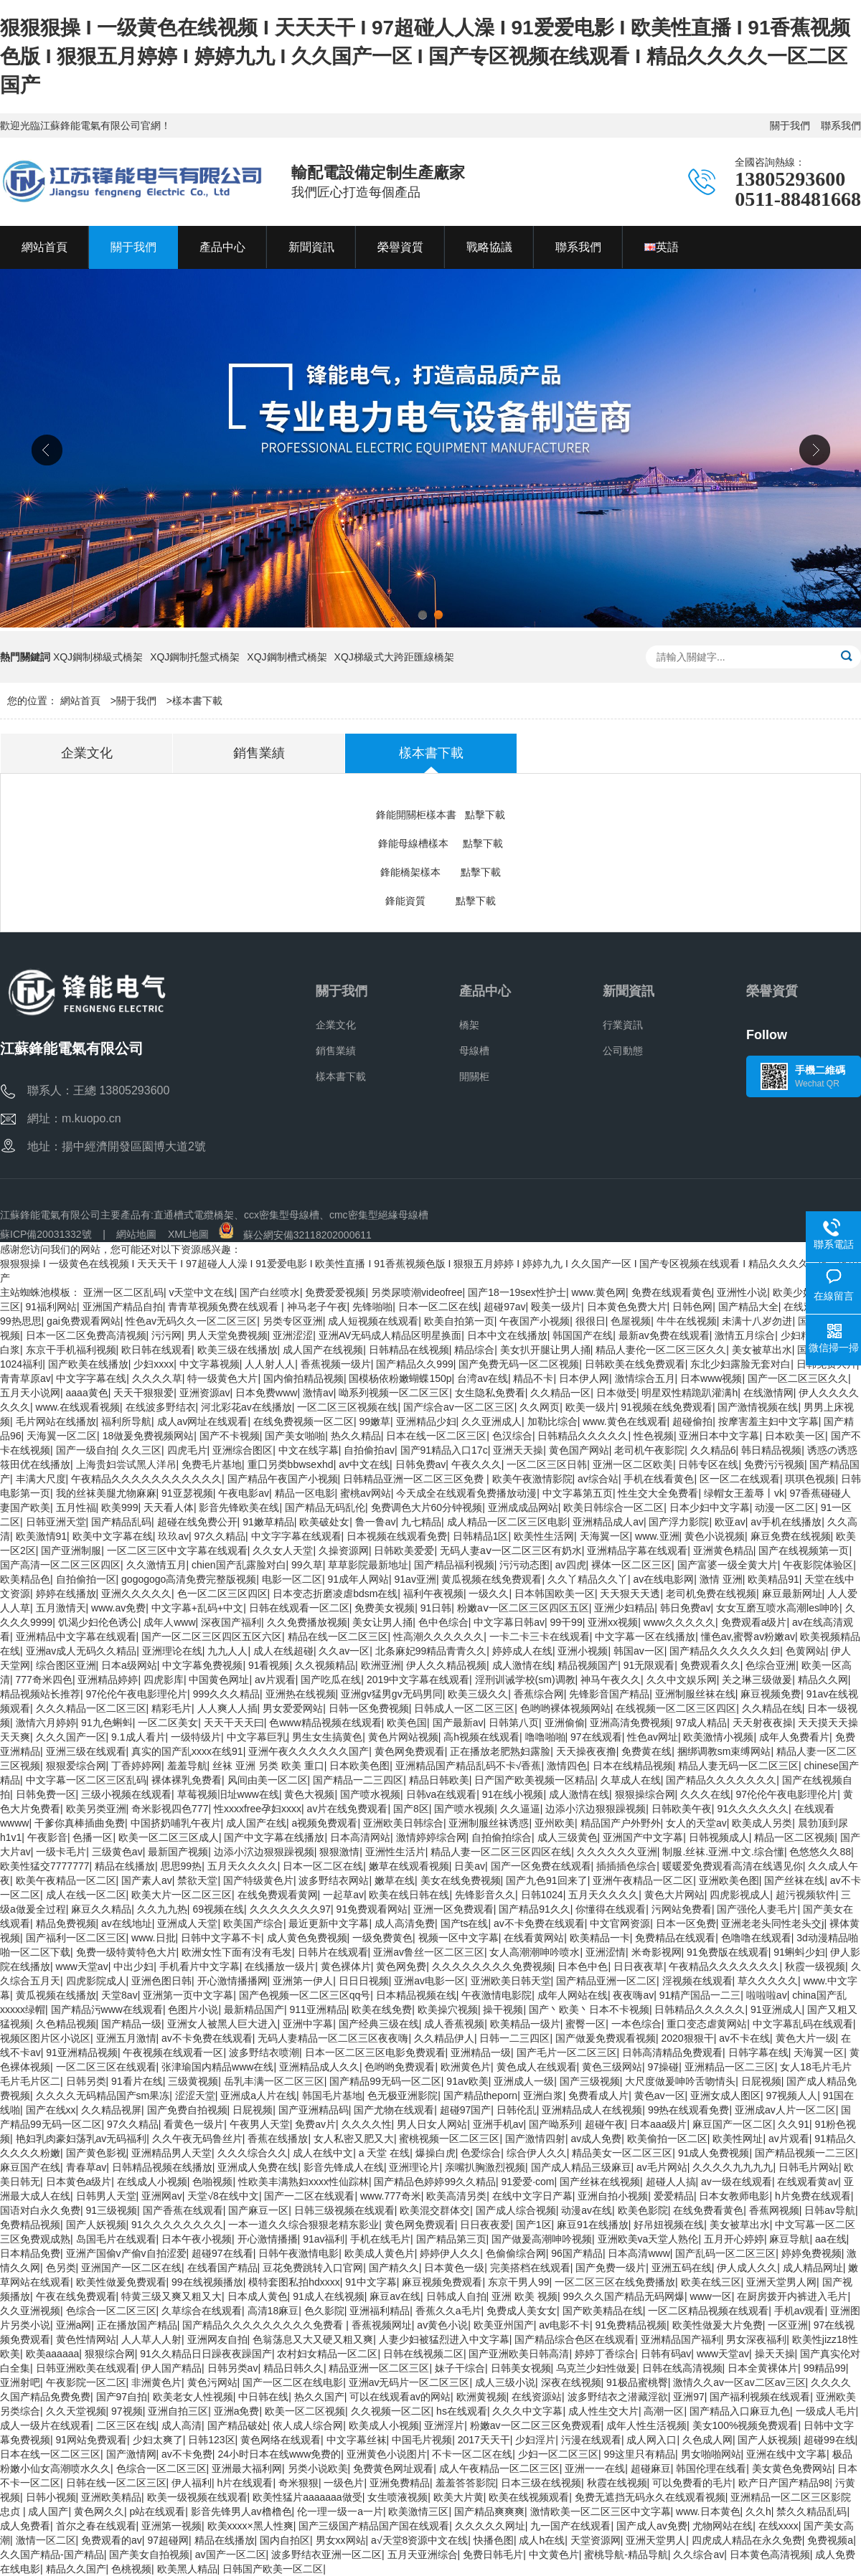 This screenshot has height=2576, width=861. Describe the element at coordinates (514, 1722) in the screenshot. I see `日韩第八页` at that location.